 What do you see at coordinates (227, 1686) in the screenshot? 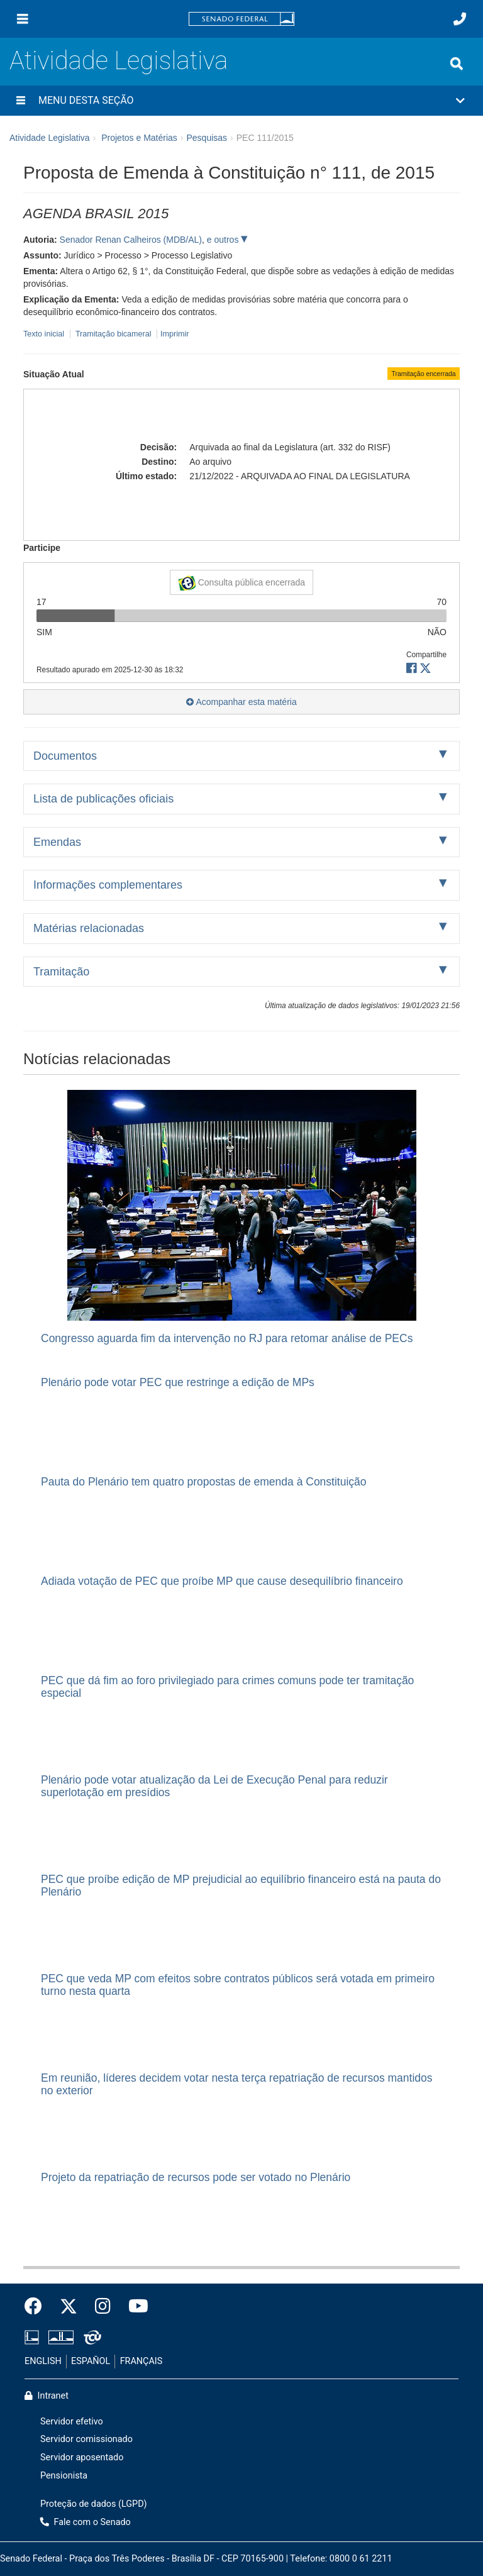
I see `PEC que dá fim ao foro privilegiado para crimes comuns pode ter tramitação especial` at bounding box center [227, 1686].